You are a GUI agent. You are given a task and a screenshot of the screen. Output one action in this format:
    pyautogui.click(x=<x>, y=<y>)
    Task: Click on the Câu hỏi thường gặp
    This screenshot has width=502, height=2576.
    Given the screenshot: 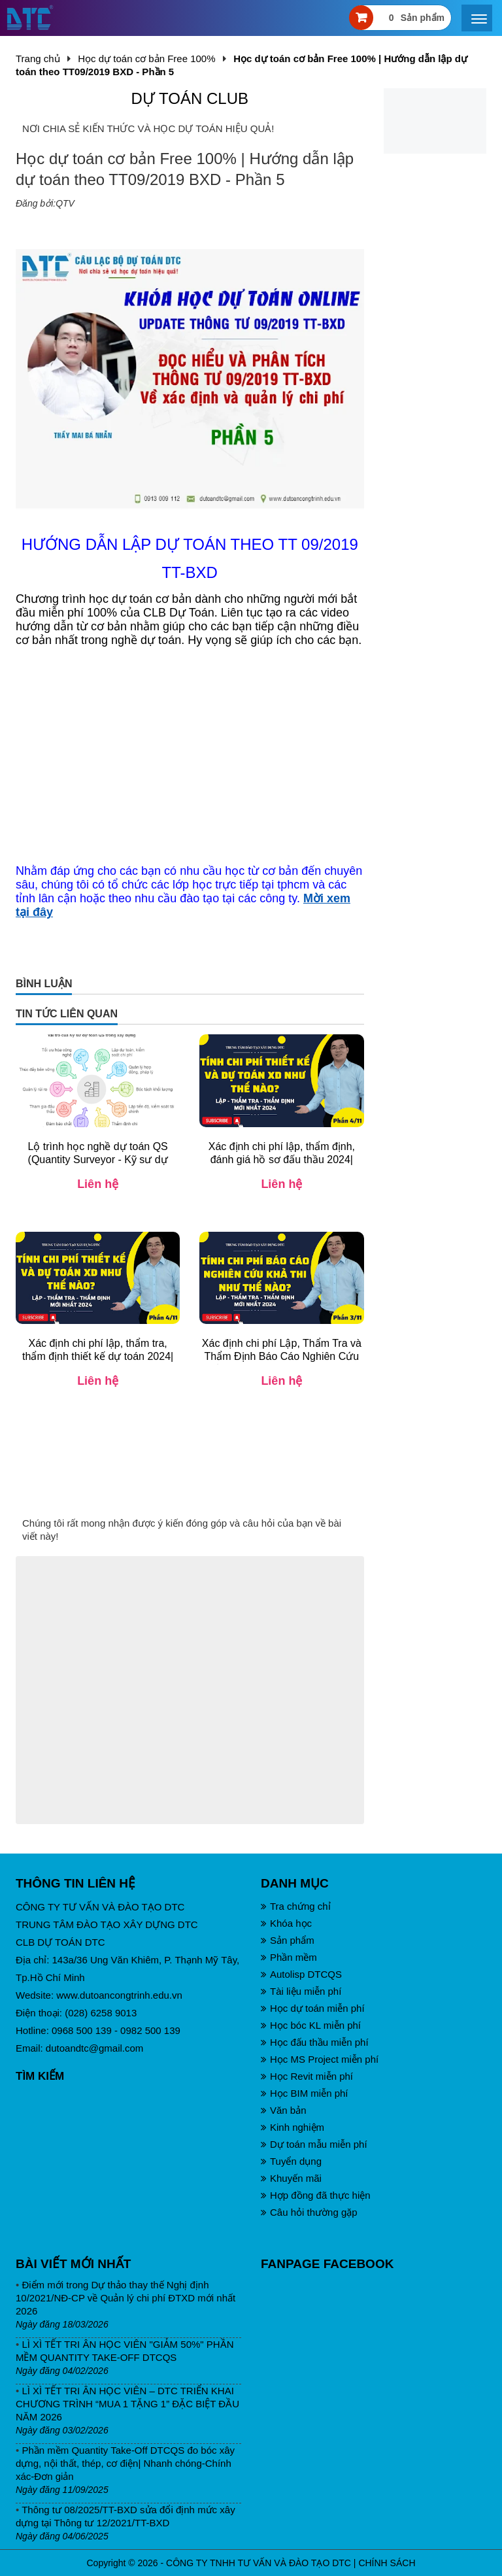 What is the action you would take?
    pyautogui.click(x=309, y=2212)
    